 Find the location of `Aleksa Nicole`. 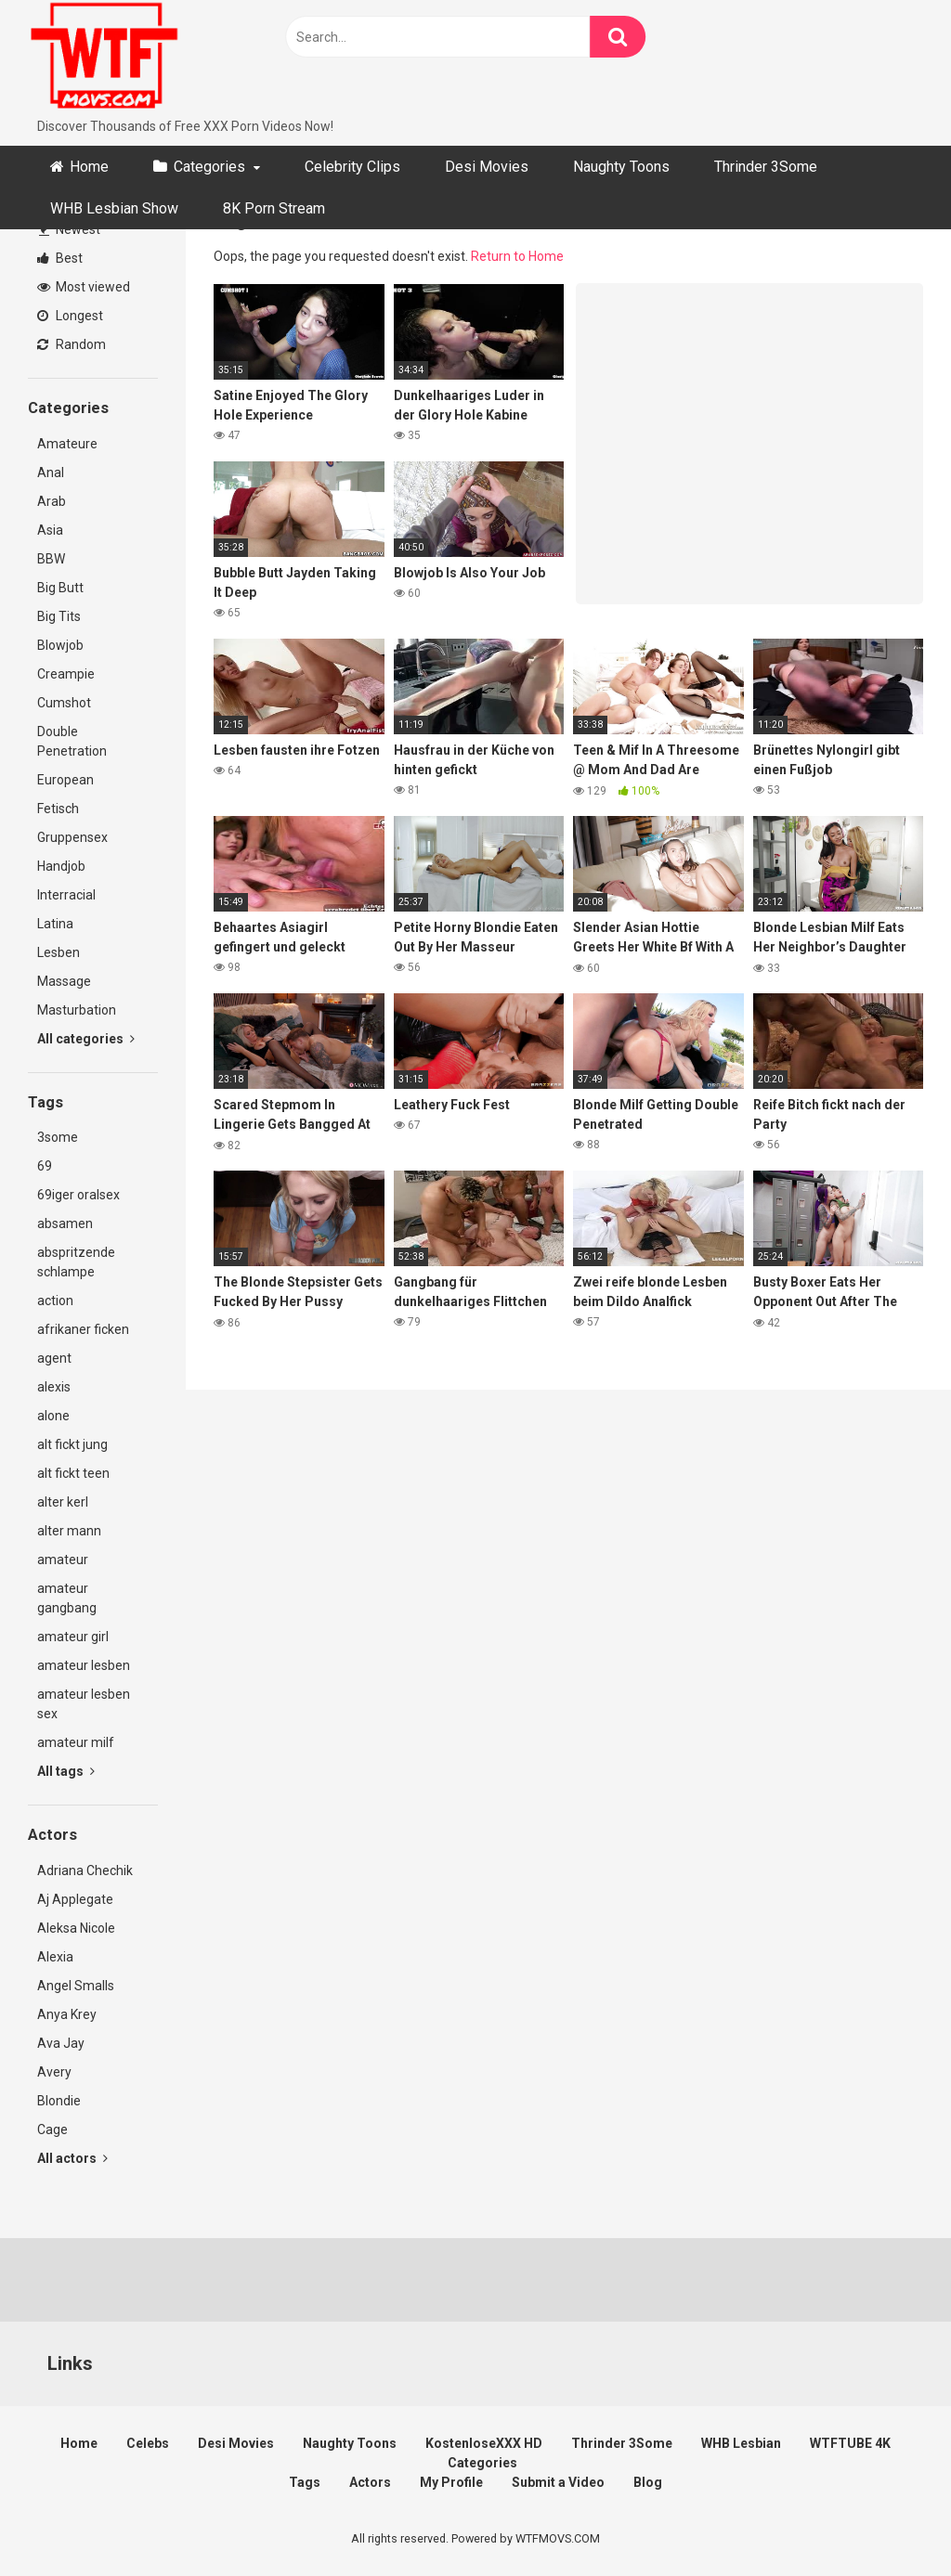

Aleksa Nicole is located at coordinates (76, 1928).